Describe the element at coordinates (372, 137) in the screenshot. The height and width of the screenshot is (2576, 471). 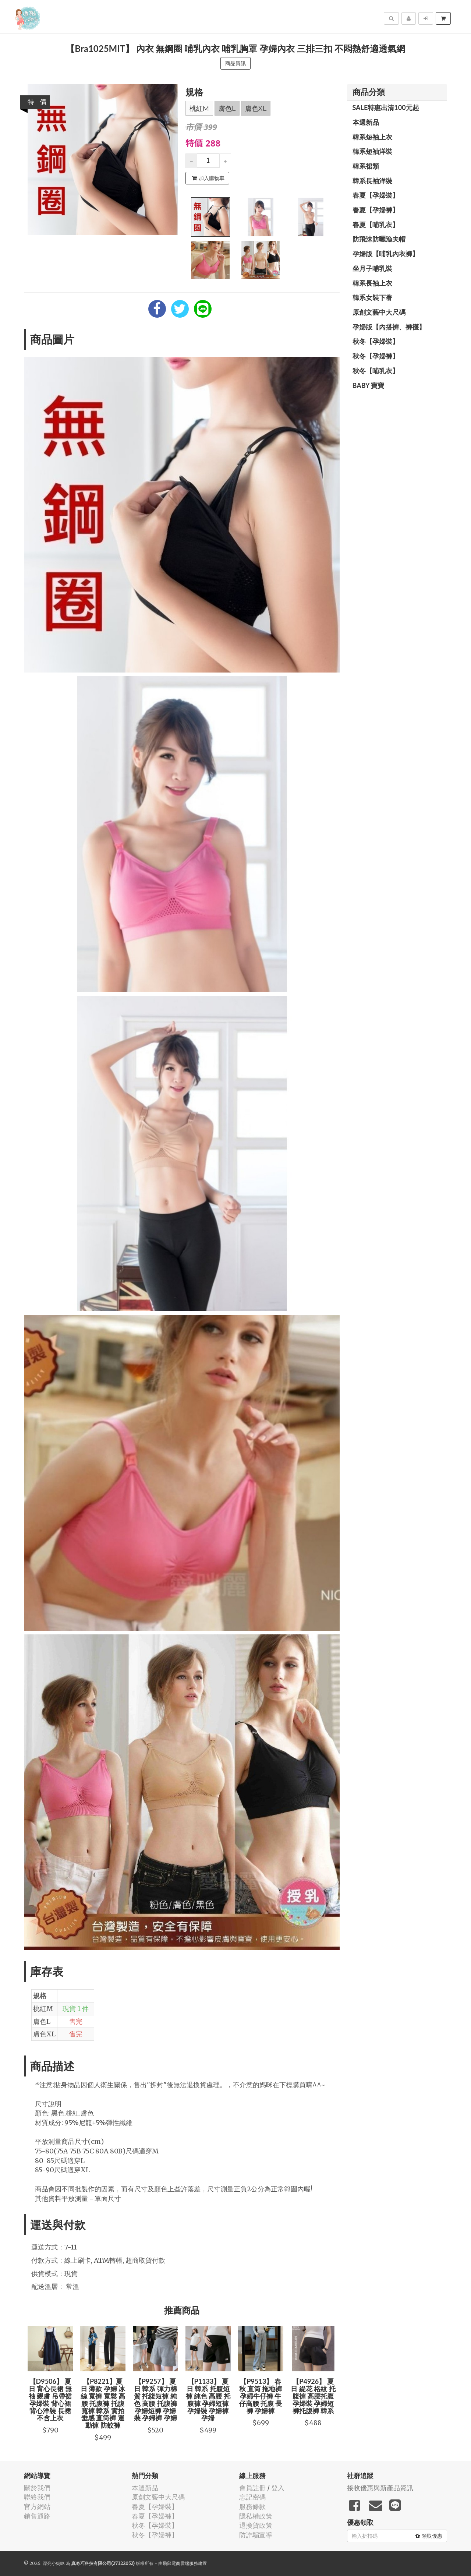
I see `韓系短袖上衣` at that location.